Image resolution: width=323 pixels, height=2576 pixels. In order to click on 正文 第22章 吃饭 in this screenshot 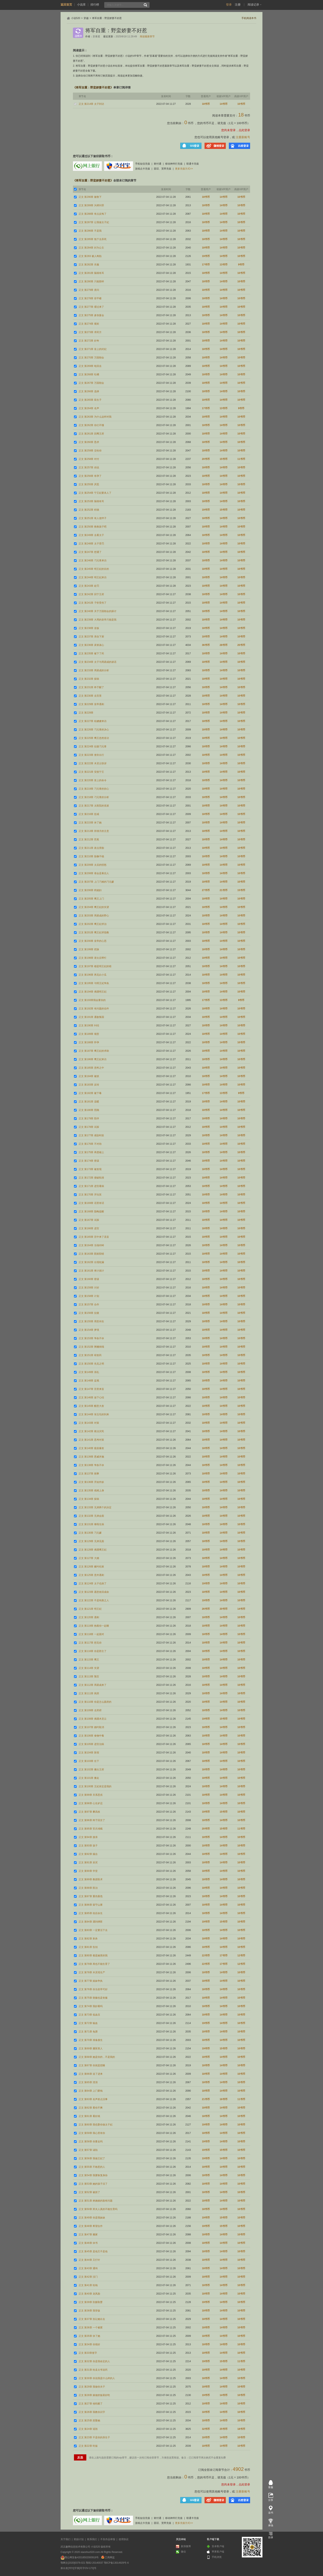, I will do `click(88, 2445)`.